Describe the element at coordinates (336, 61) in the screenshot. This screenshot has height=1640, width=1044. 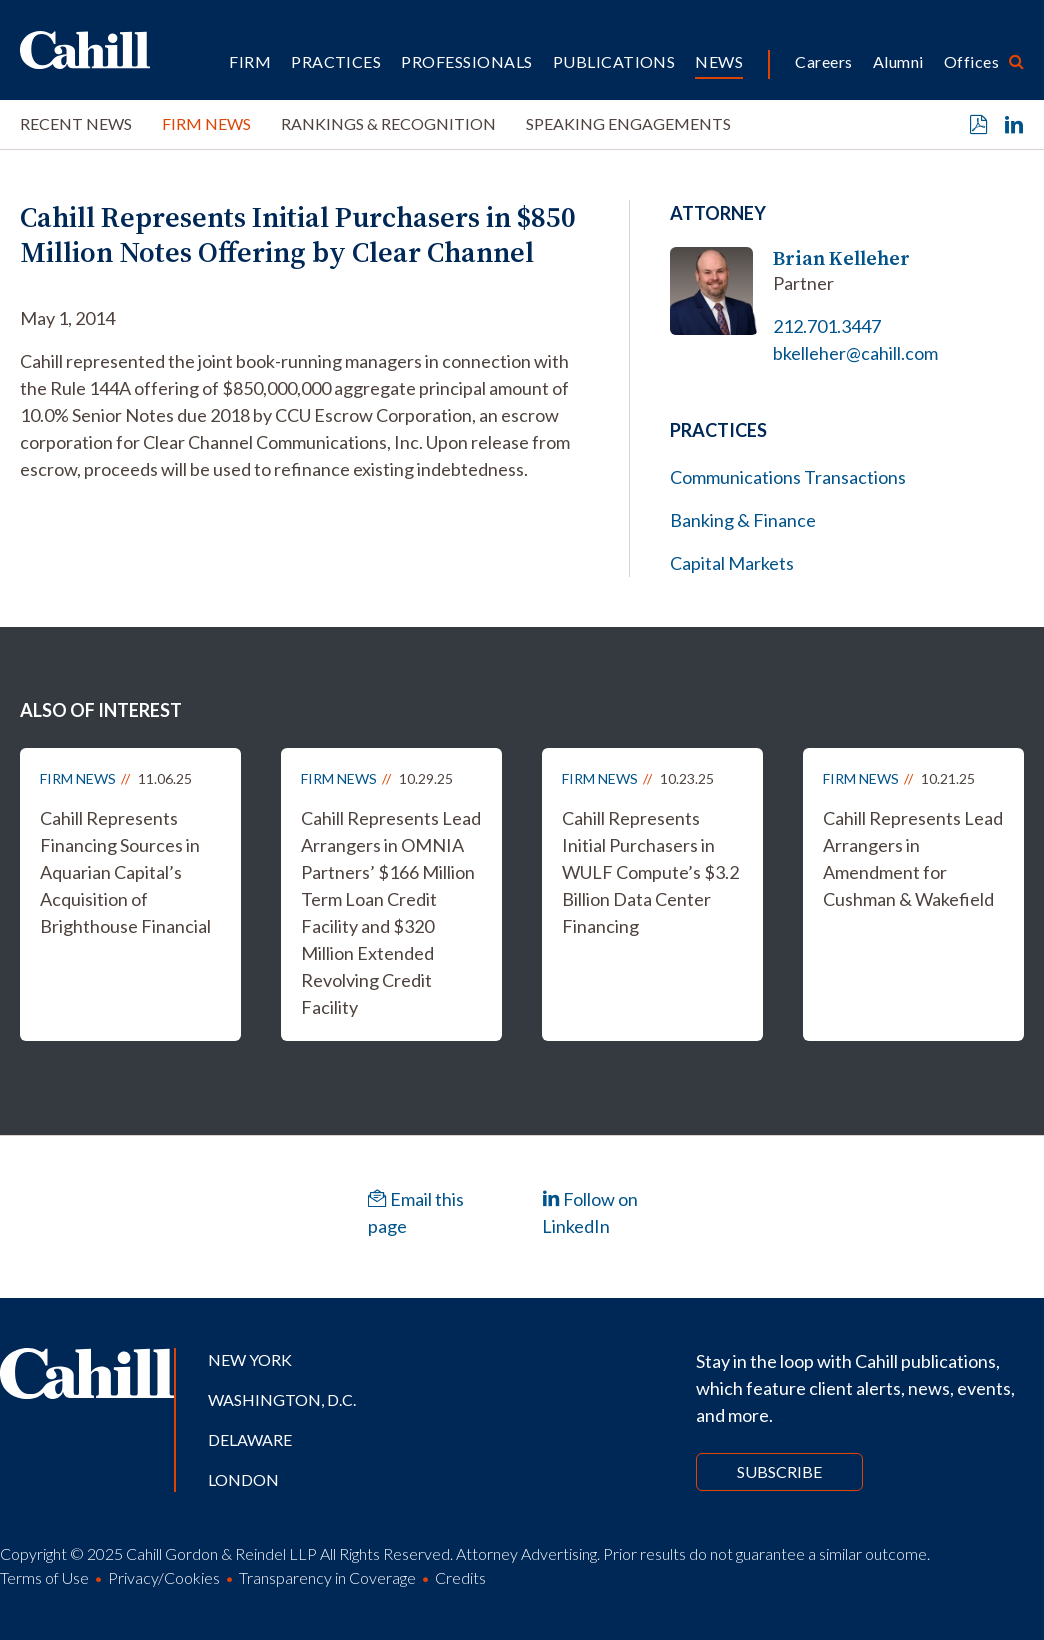
I see `Practices` at that location.